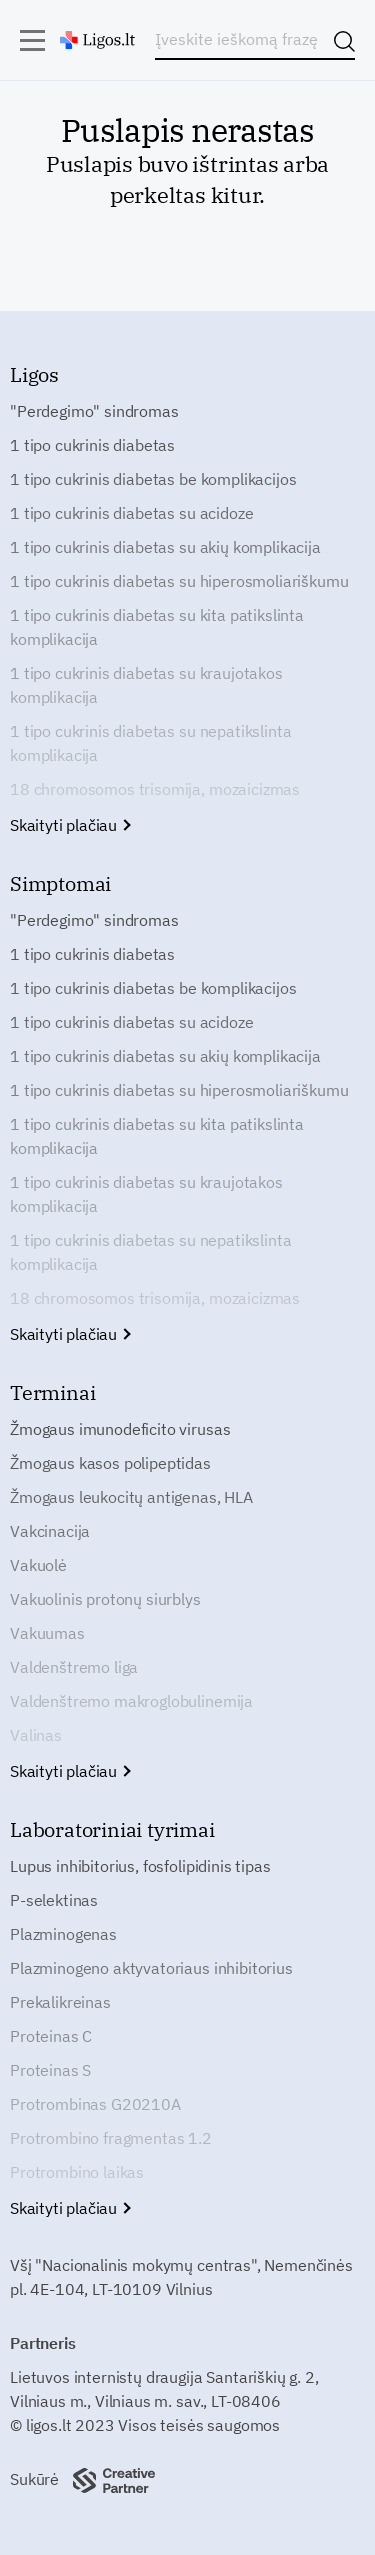  I want to click on Plazminogeno aktyvatoriaus inhibitorius, so click(151, 1968).